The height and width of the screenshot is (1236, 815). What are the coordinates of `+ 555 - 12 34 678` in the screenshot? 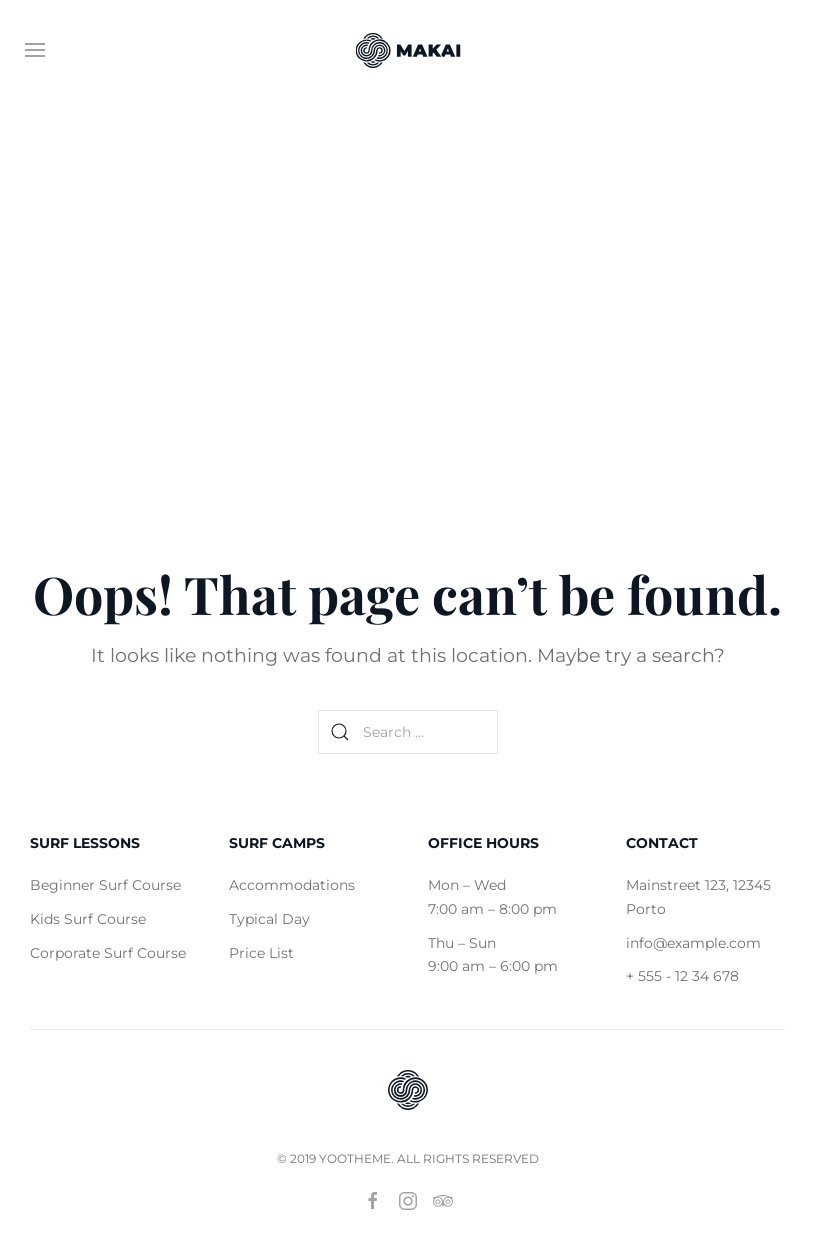 It's located at (682, 977).